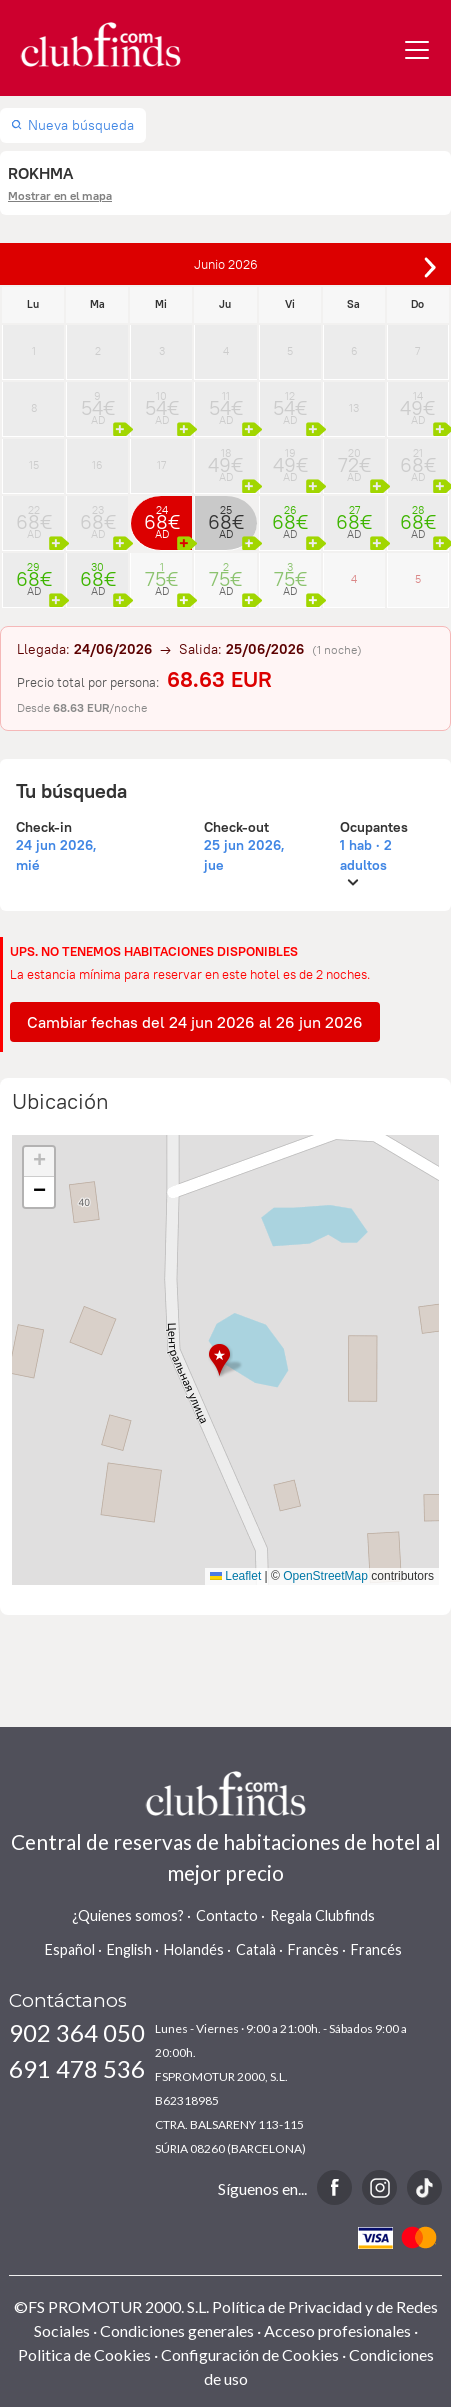  What do you see at coordinates (100, 44) in the screenshot?
I see `www.clubfinds.com` at bounding box center [100, 44].